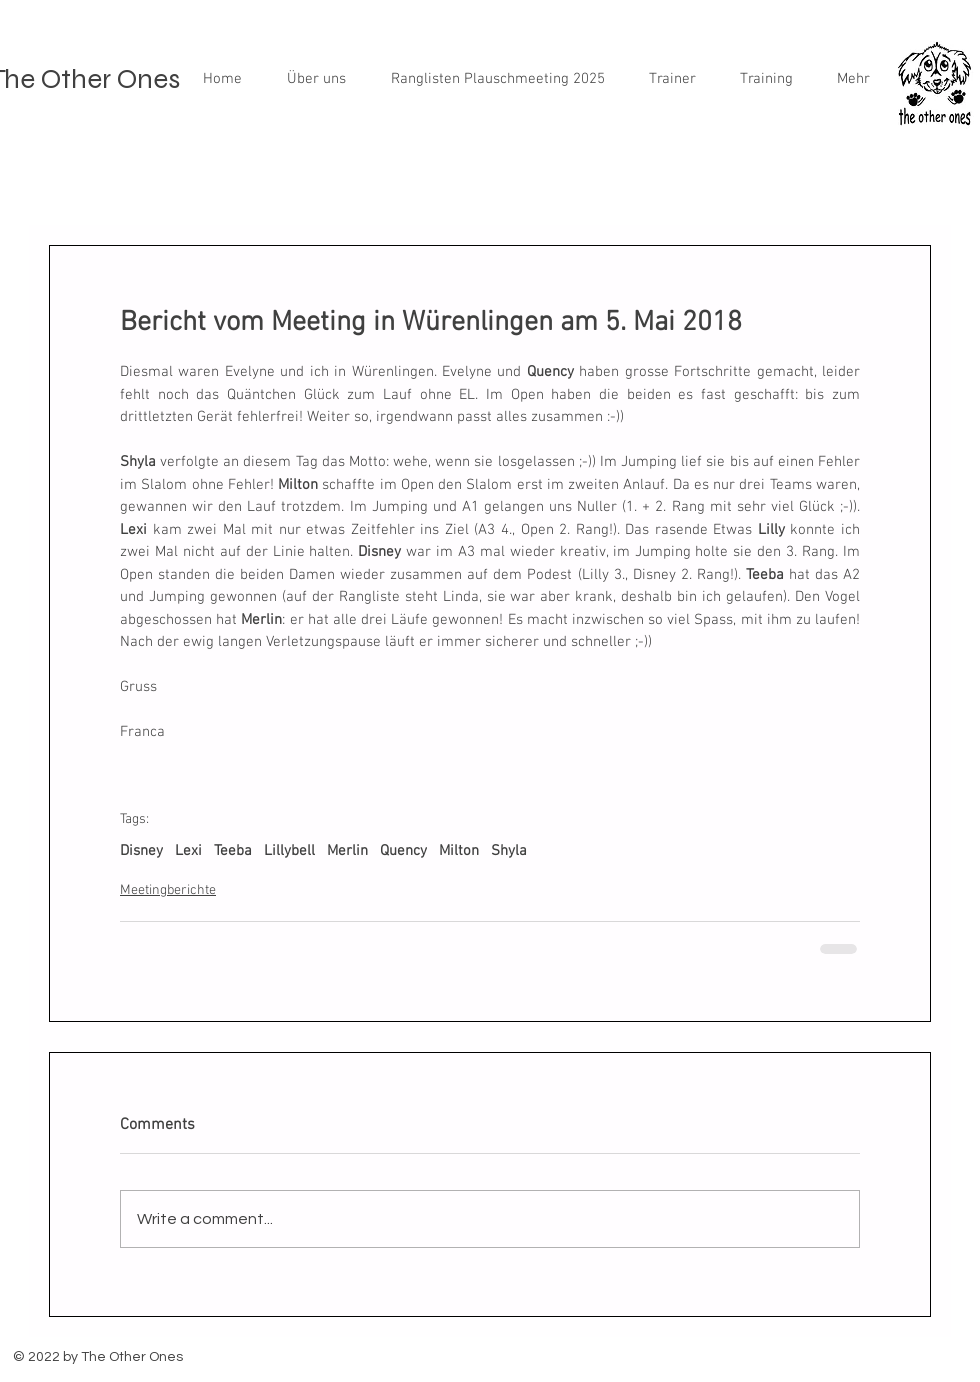 Image resolution: width=980 pixels, height=1382 pixels. What do you see at coordinates (141, 851) in the screenshot?
I see `Disney` at bounding box center [141, 851].